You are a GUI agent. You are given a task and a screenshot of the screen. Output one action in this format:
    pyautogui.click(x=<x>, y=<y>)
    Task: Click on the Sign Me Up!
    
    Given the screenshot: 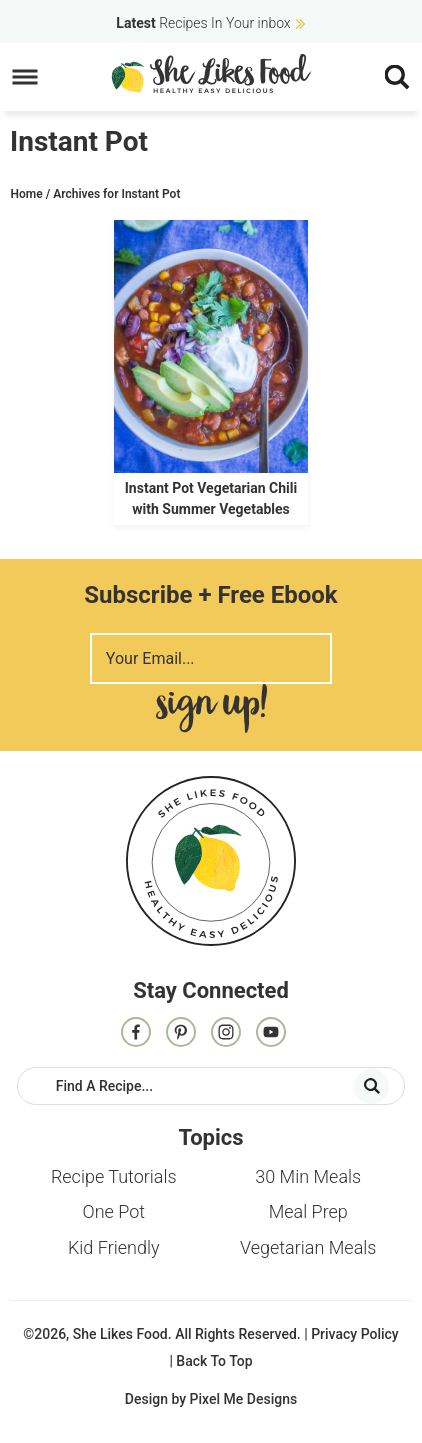 What is the action you would take?
    pyautogui.click(x=211, y=708)
    